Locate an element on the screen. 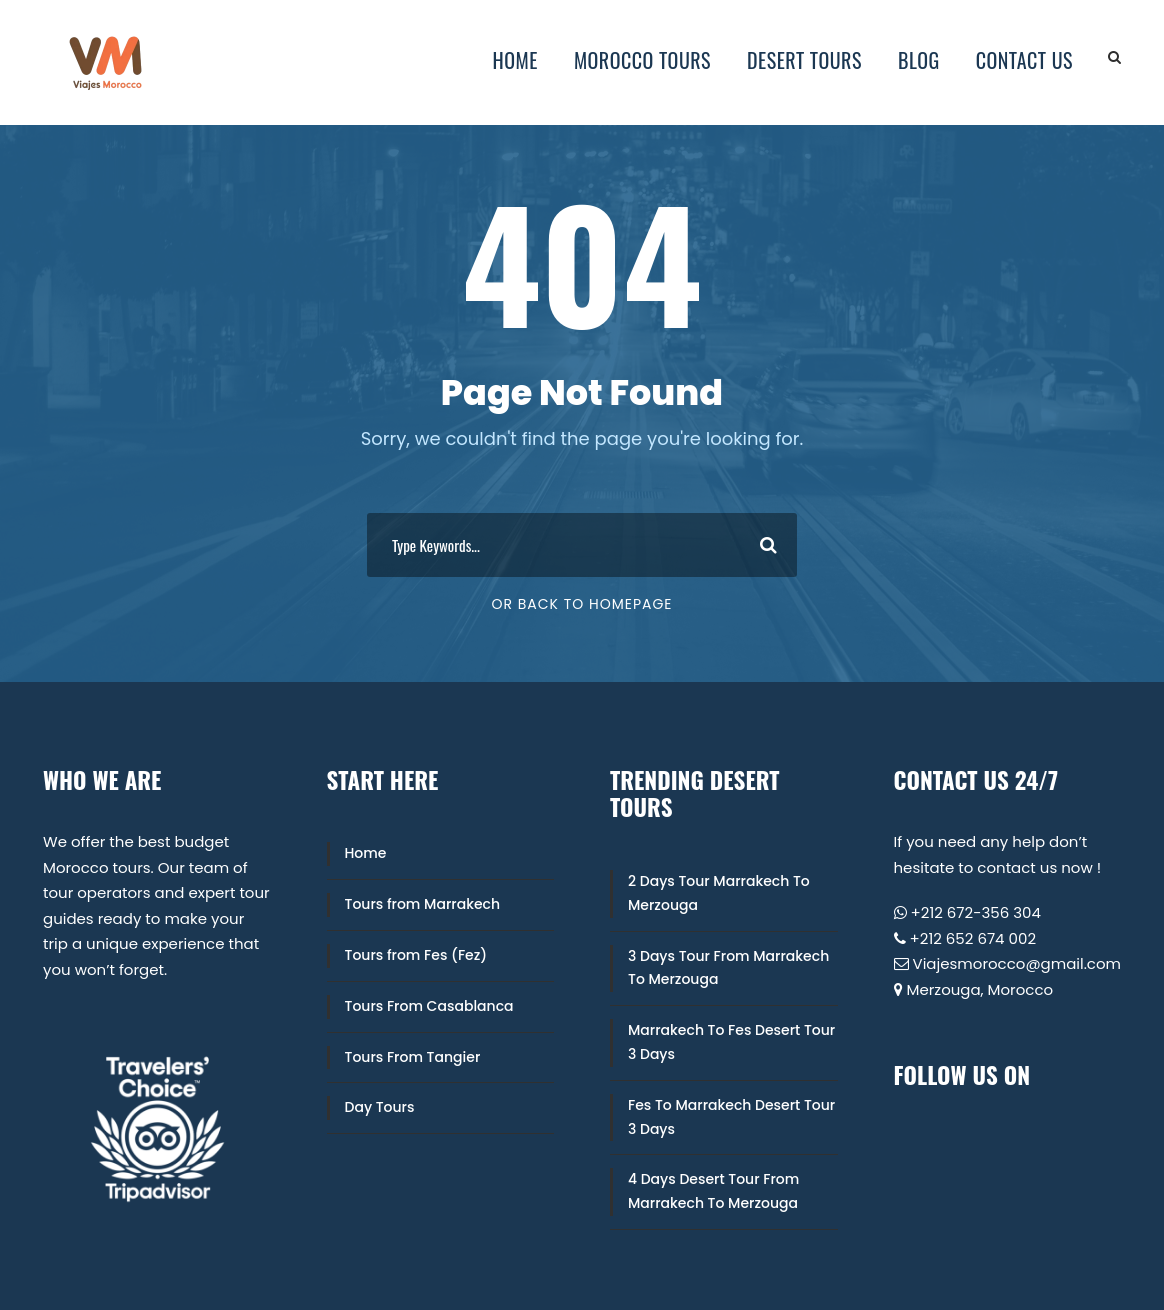 The image size is (1164, 1310). +212 652 674 002 is located at coordinates (973, 938).